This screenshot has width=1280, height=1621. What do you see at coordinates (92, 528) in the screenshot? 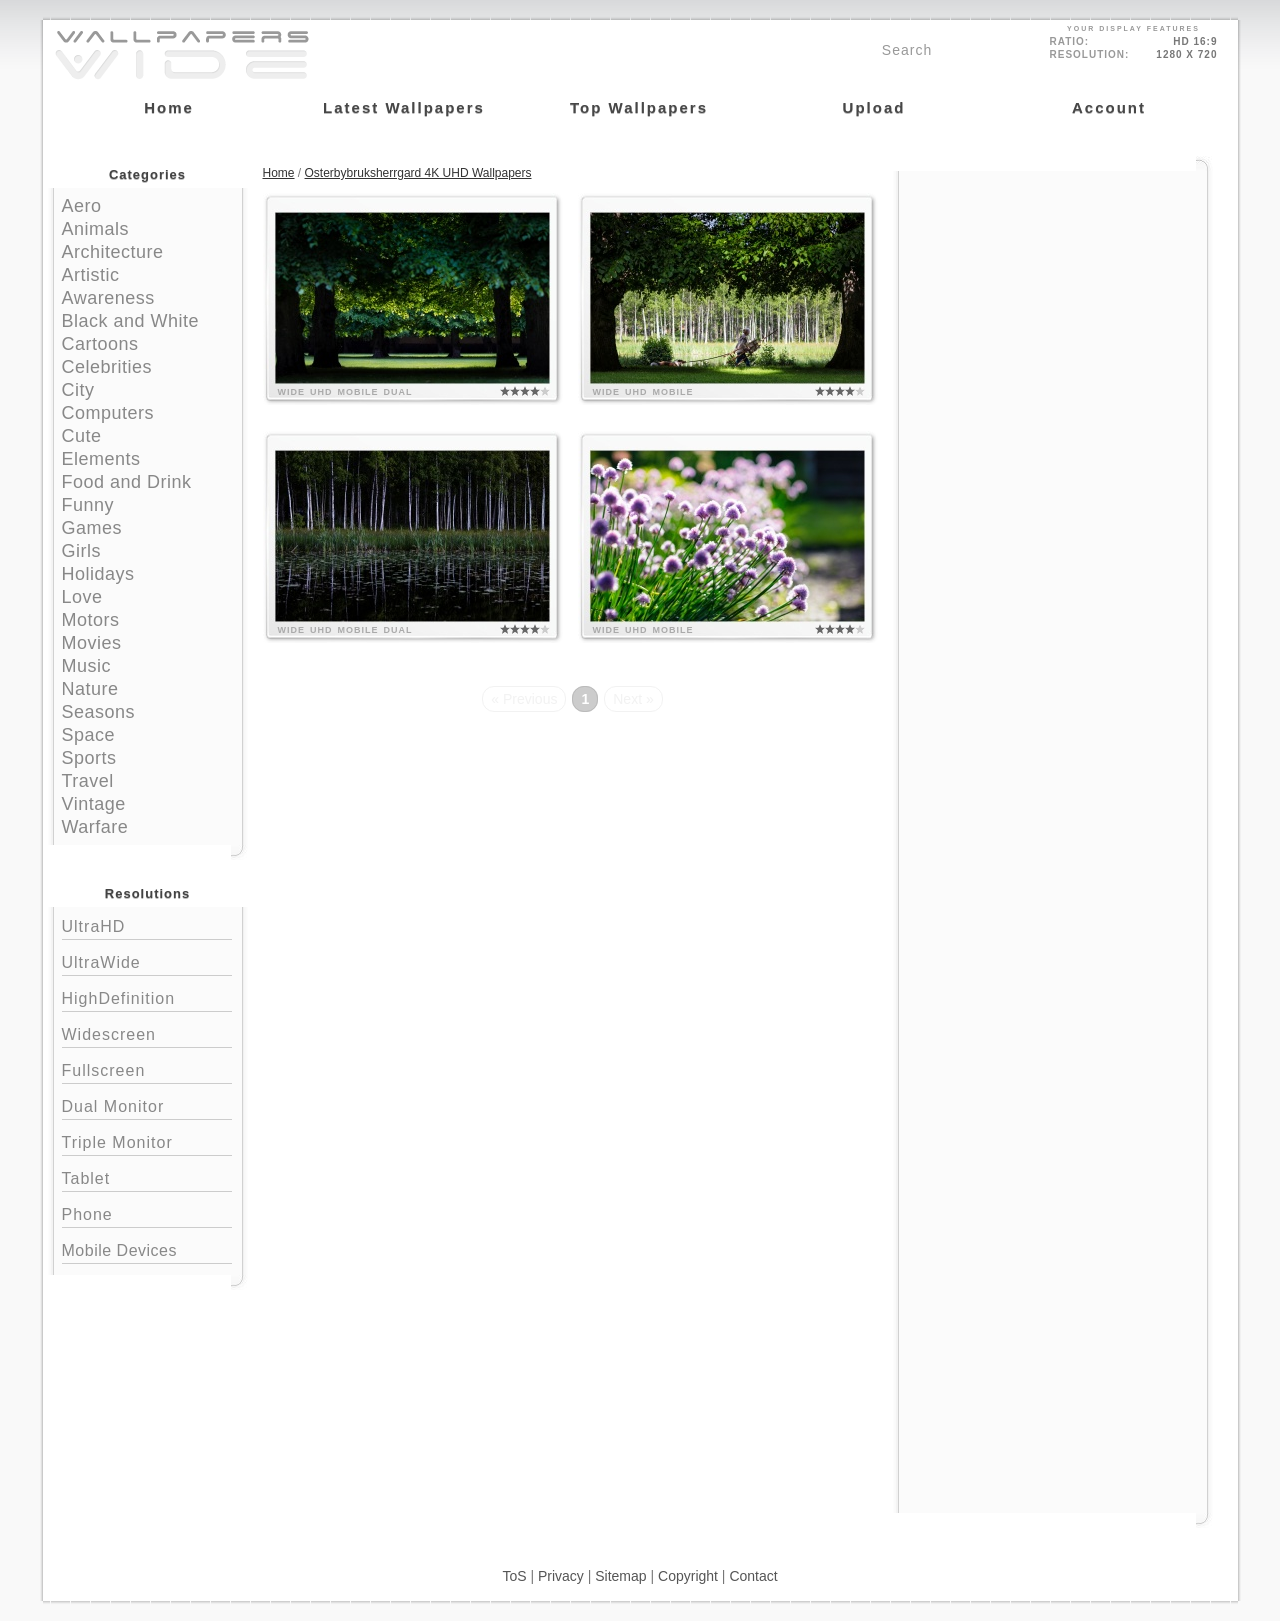
I see `Games` at bounding box center [92, 528].